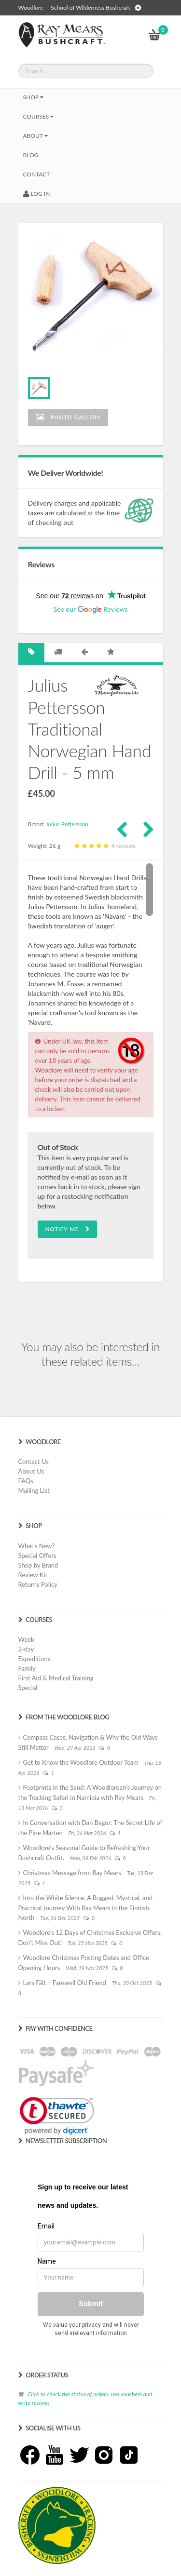  Describe the element at coordinates (33, 97) in the screenshot. I see `Shop` at that location.